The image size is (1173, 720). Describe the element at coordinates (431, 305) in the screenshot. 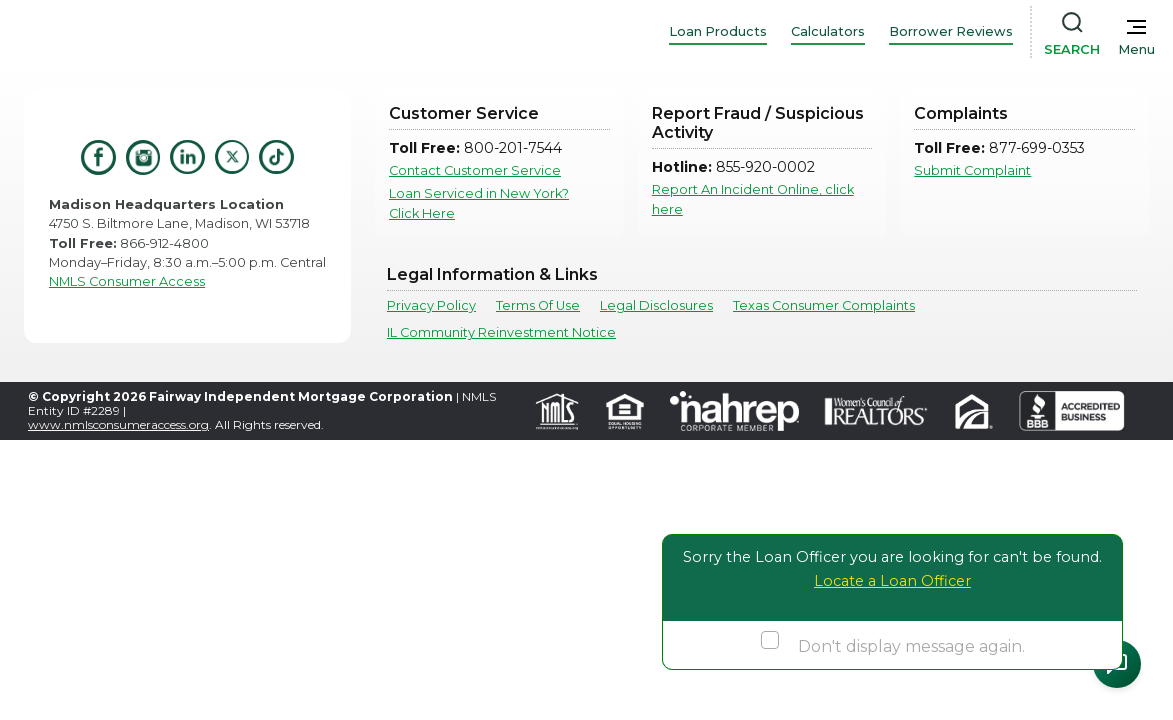

I see `Privacy Policy` at that location.